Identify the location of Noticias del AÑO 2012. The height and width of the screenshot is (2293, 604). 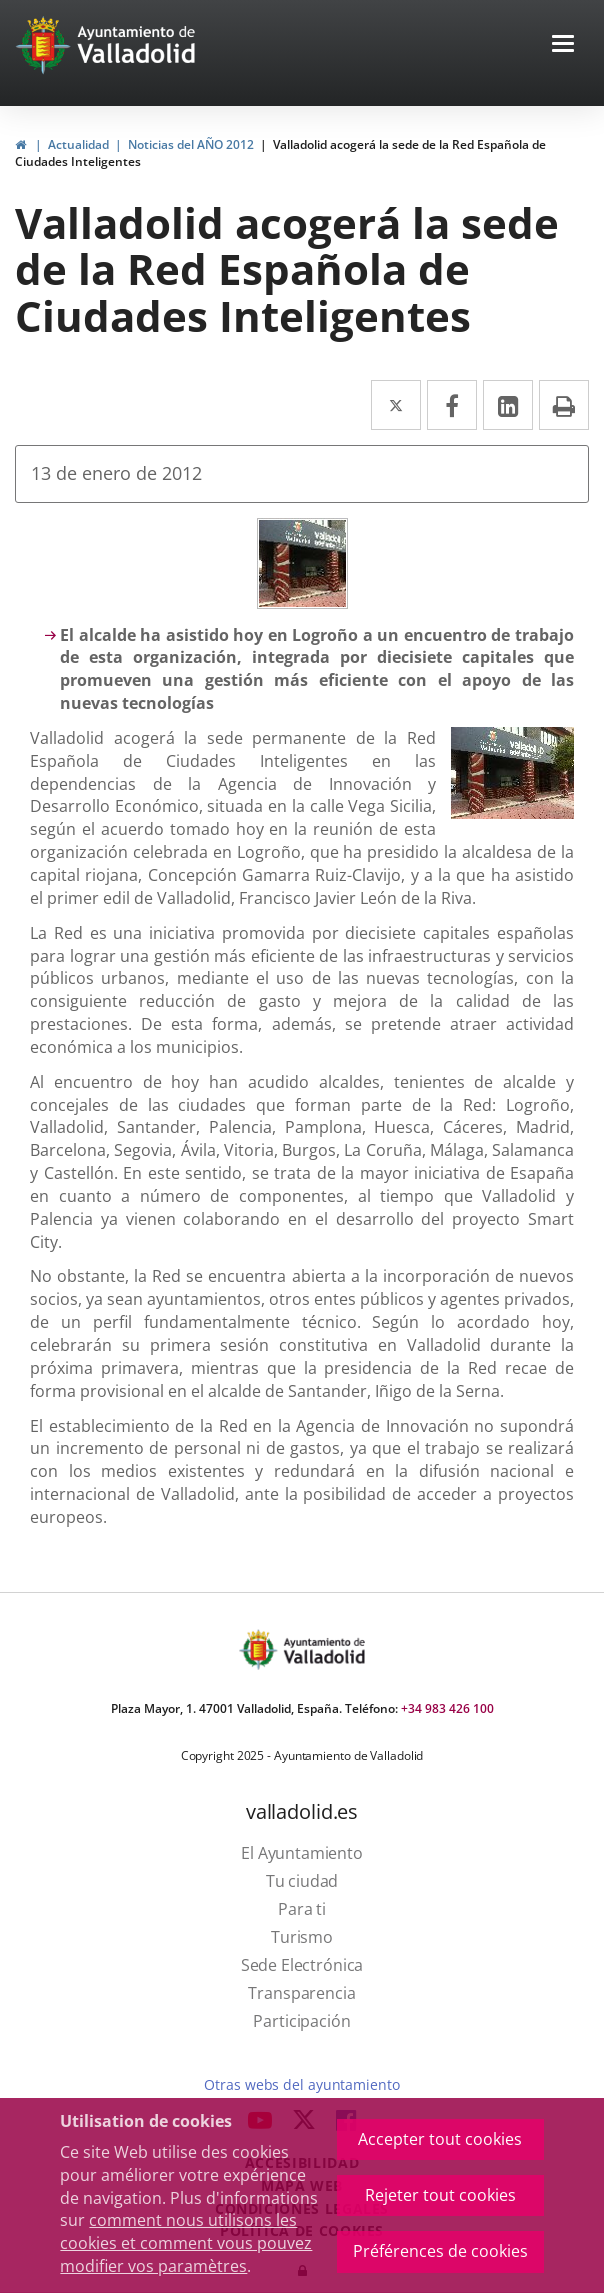
(191, 144).